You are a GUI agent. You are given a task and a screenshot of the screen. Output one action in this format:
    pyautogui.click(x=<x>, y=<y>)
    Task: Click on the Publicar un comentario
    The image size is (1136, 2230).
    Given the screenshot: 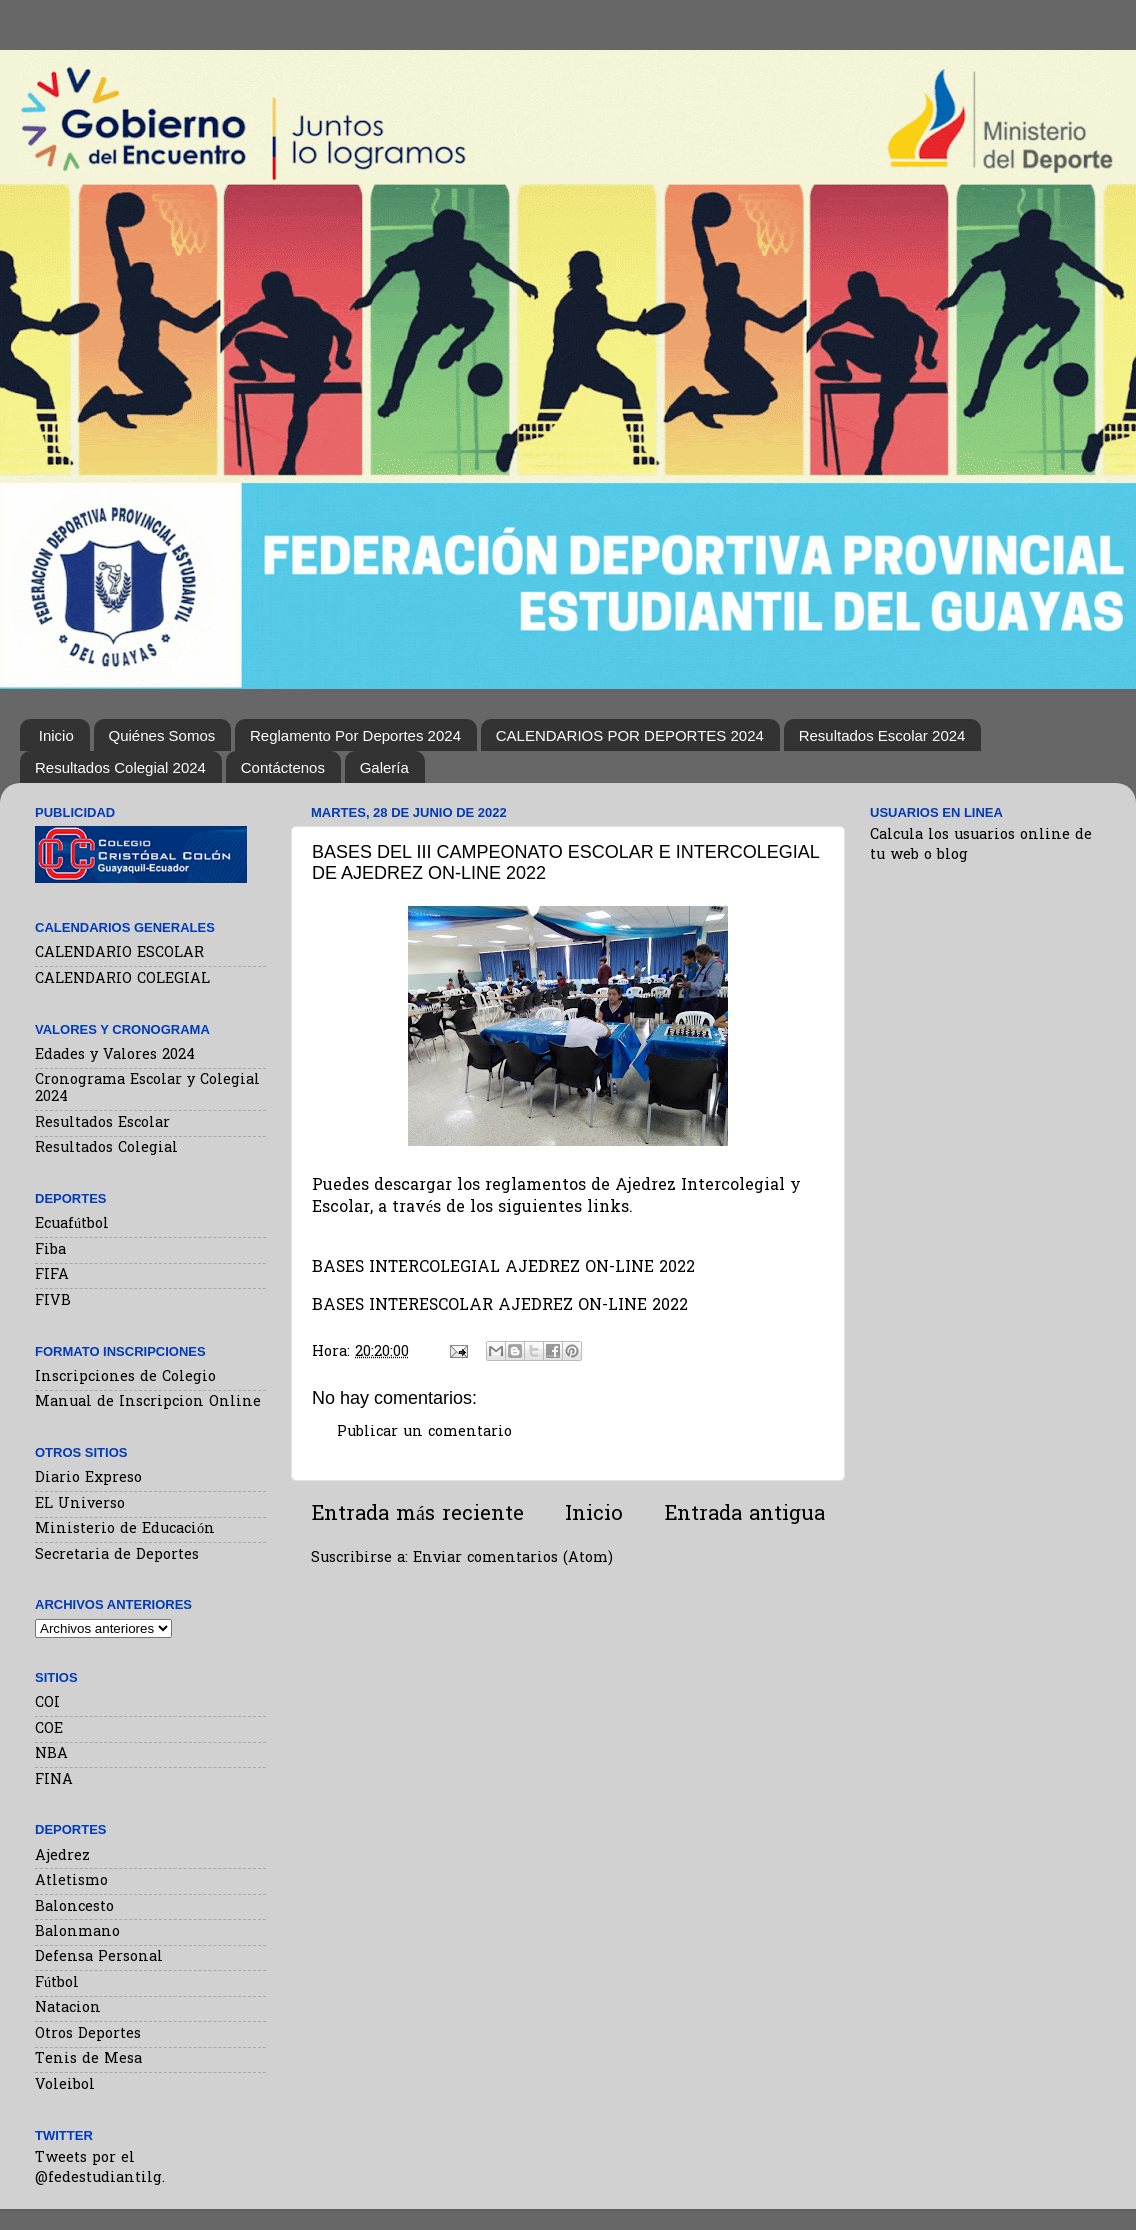 What is the action you would take?
    pyautogui.click(x=424, y=1432)
    